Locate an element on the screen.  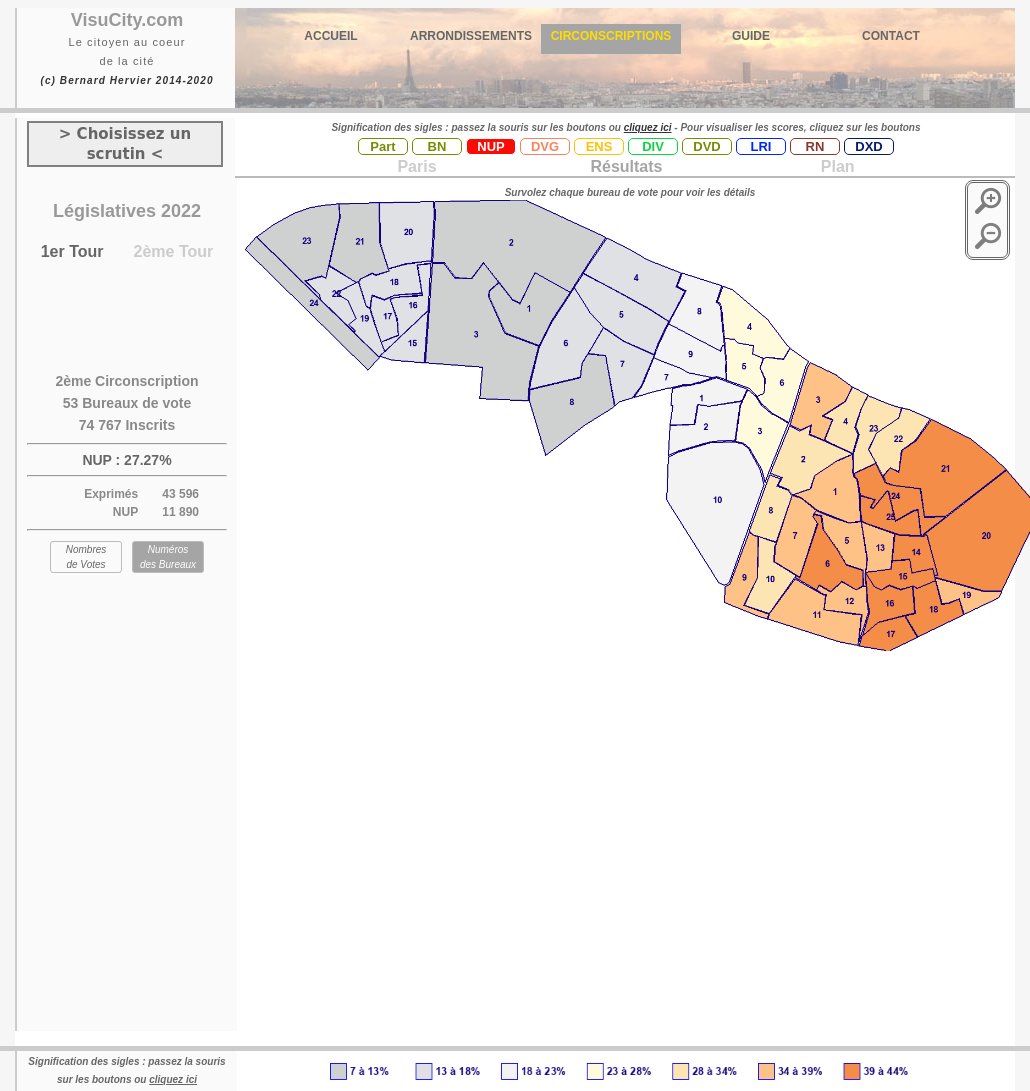
GUIDE is located at coordinates (751, 36).